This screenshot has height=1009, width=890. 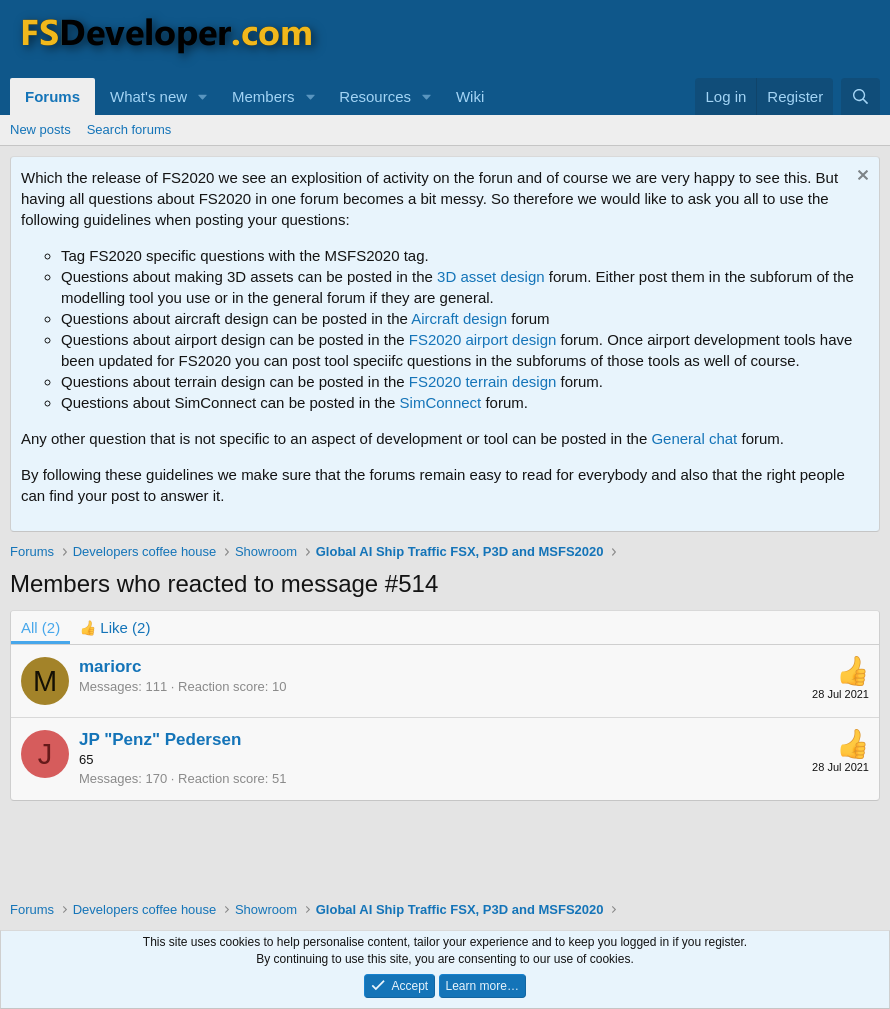 I want to click on FS2020 terrain design, so click(x=483, y=381).